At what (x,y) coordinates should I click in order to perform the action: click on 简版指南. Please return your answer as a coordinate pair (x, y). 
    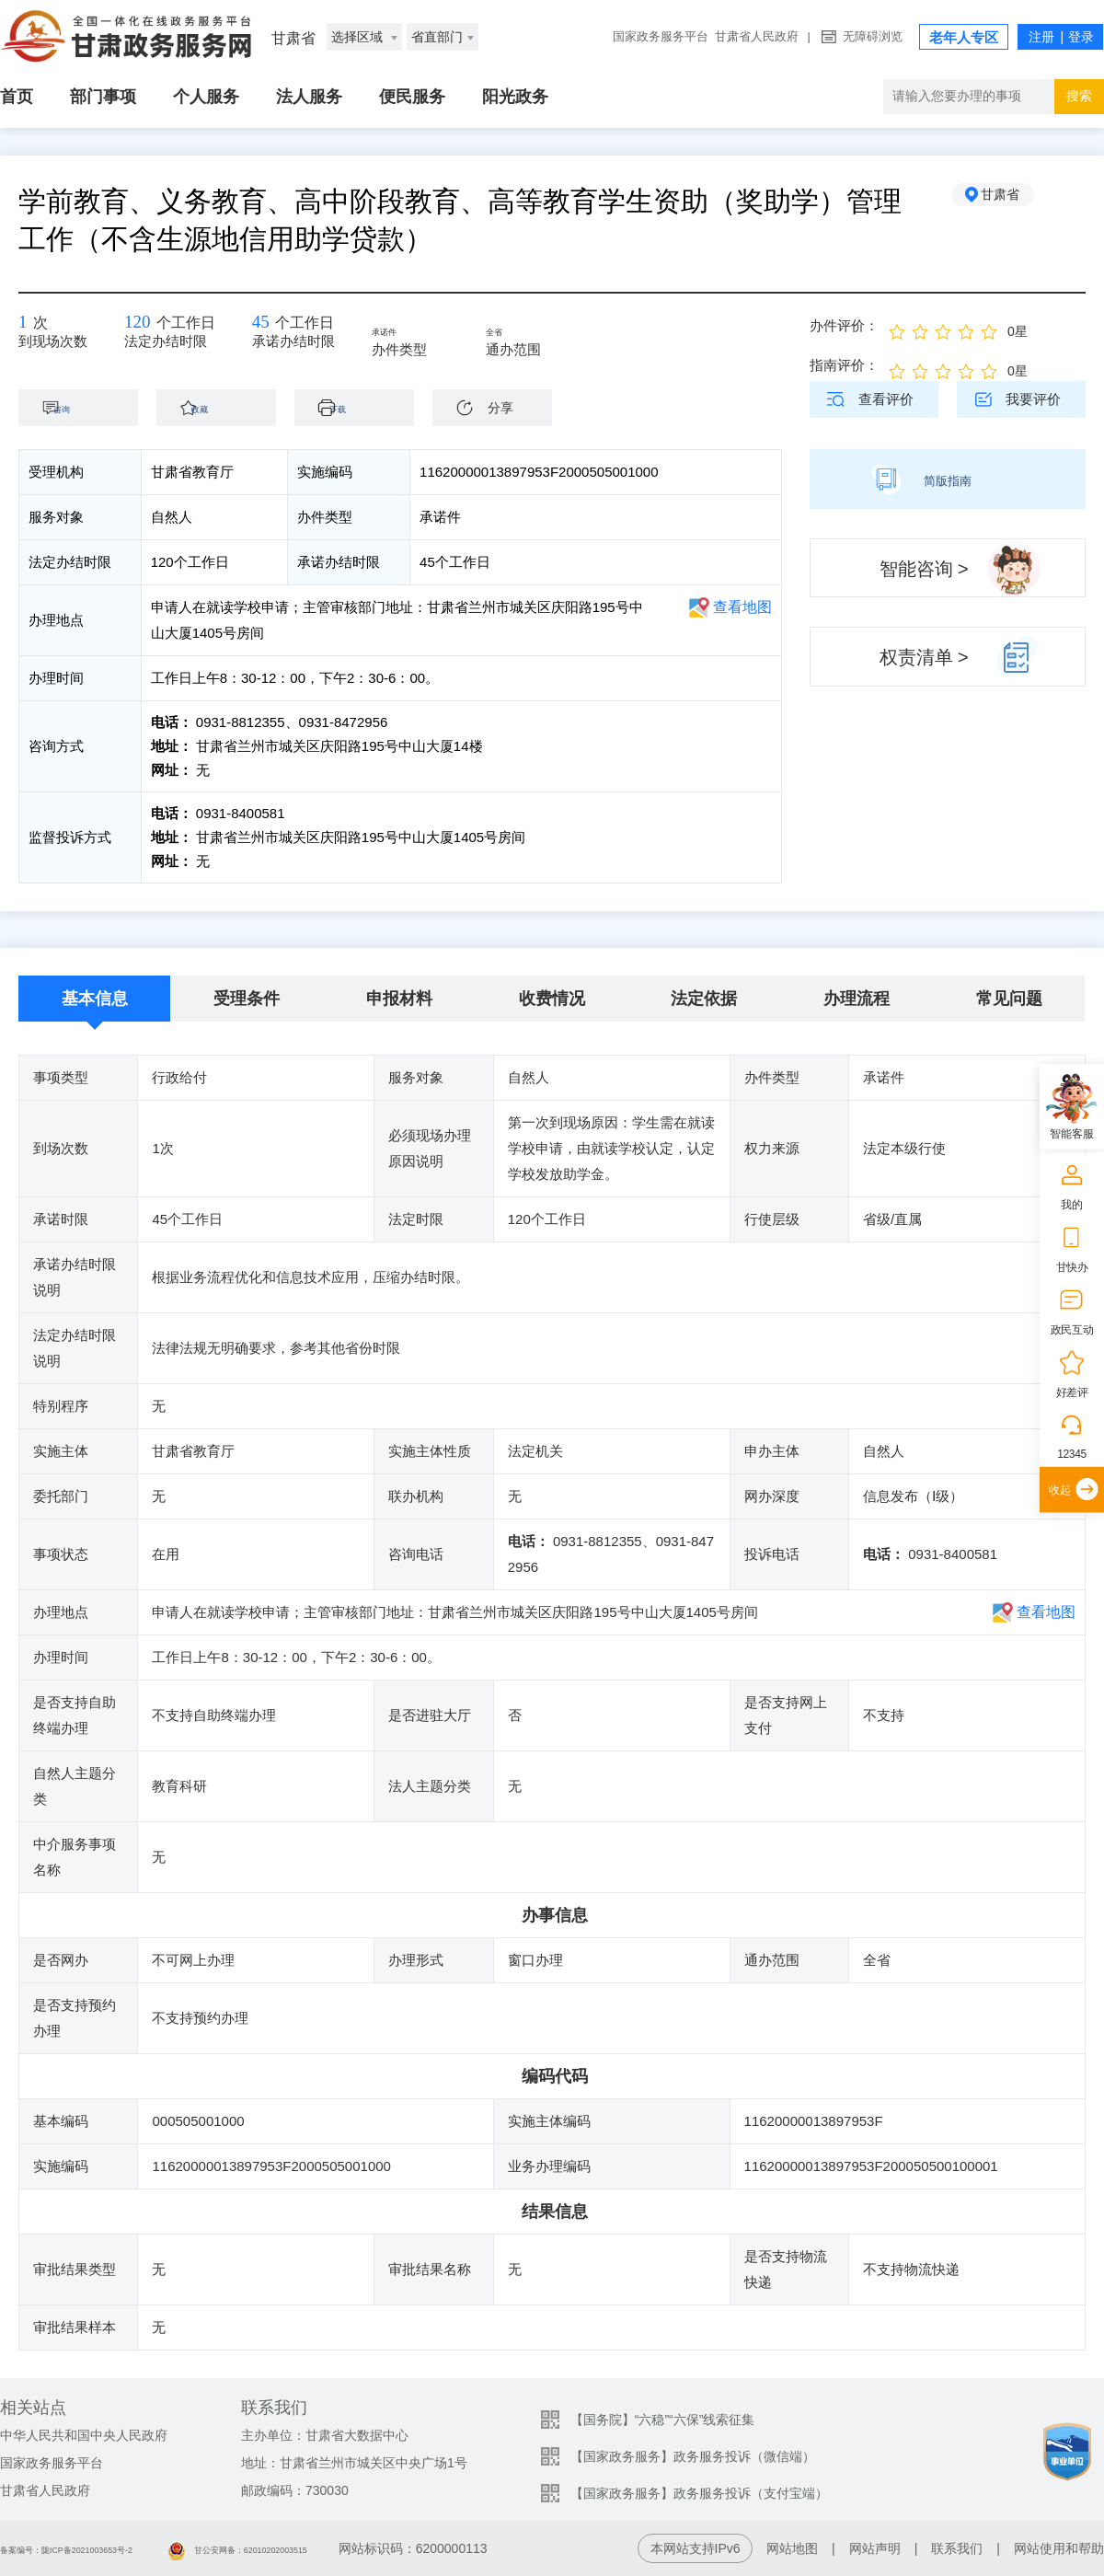
    Looking at the image, I should click on (947, 478).